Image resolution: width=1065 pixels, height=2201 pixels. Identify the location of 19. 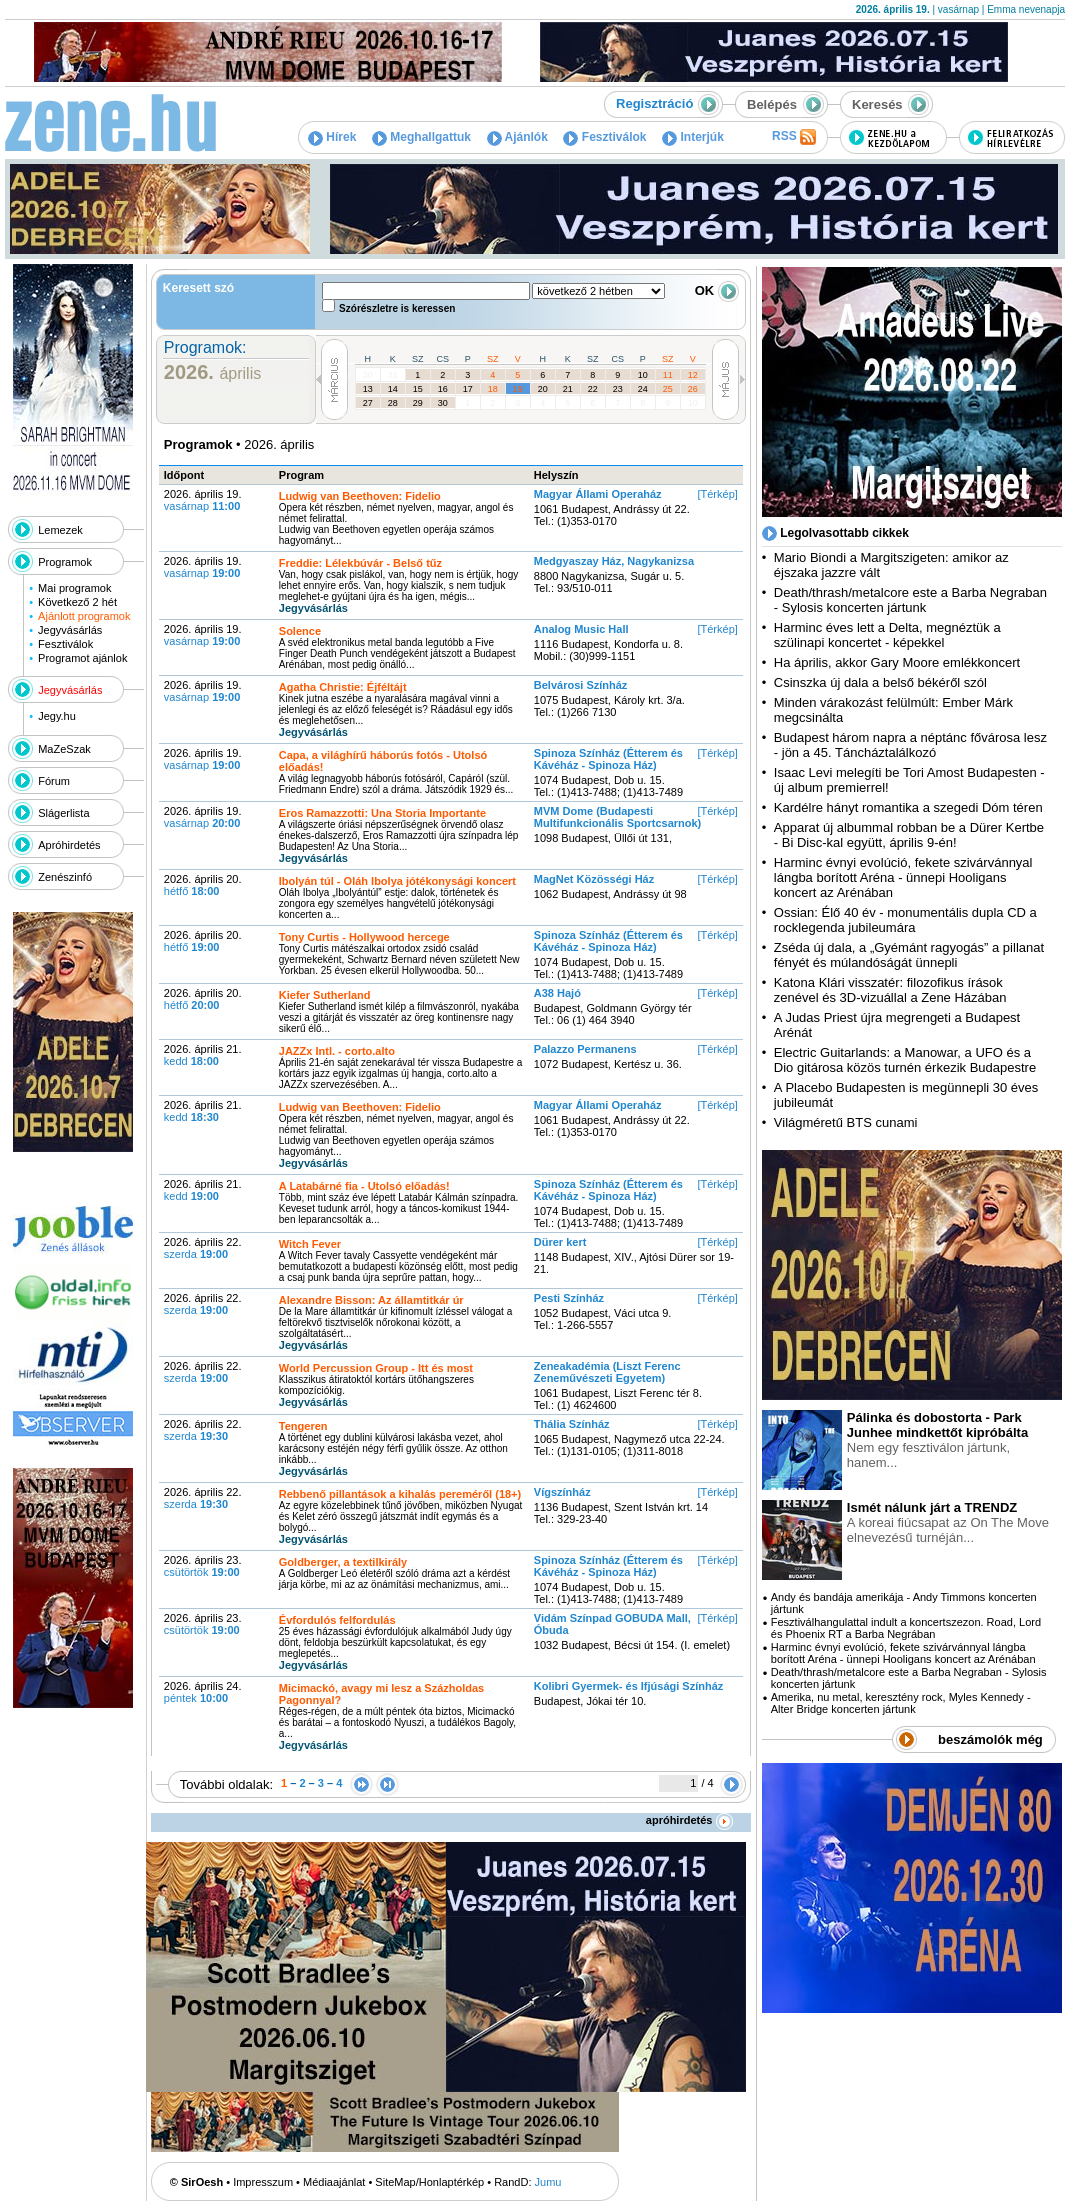
(518, 389).